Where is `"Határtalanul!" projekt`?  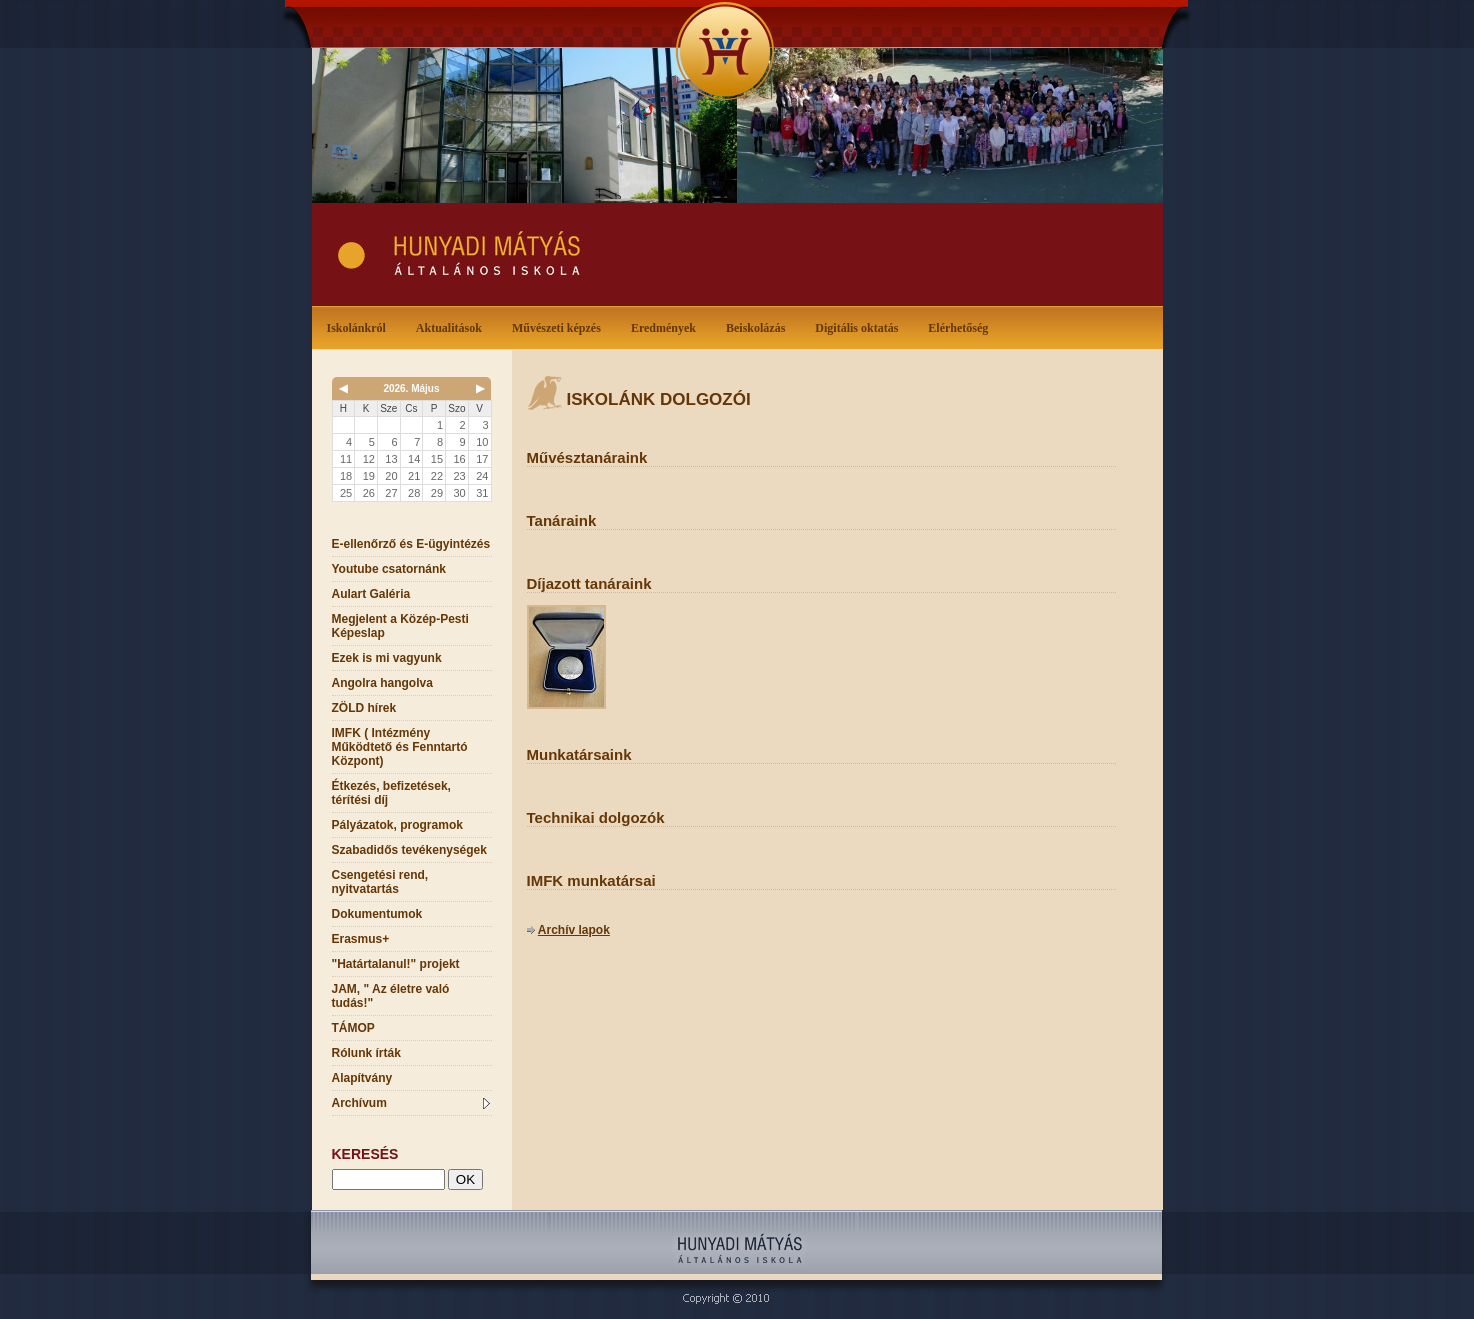 "Határtalanul!" projekt is located at coordinates (396, 964).